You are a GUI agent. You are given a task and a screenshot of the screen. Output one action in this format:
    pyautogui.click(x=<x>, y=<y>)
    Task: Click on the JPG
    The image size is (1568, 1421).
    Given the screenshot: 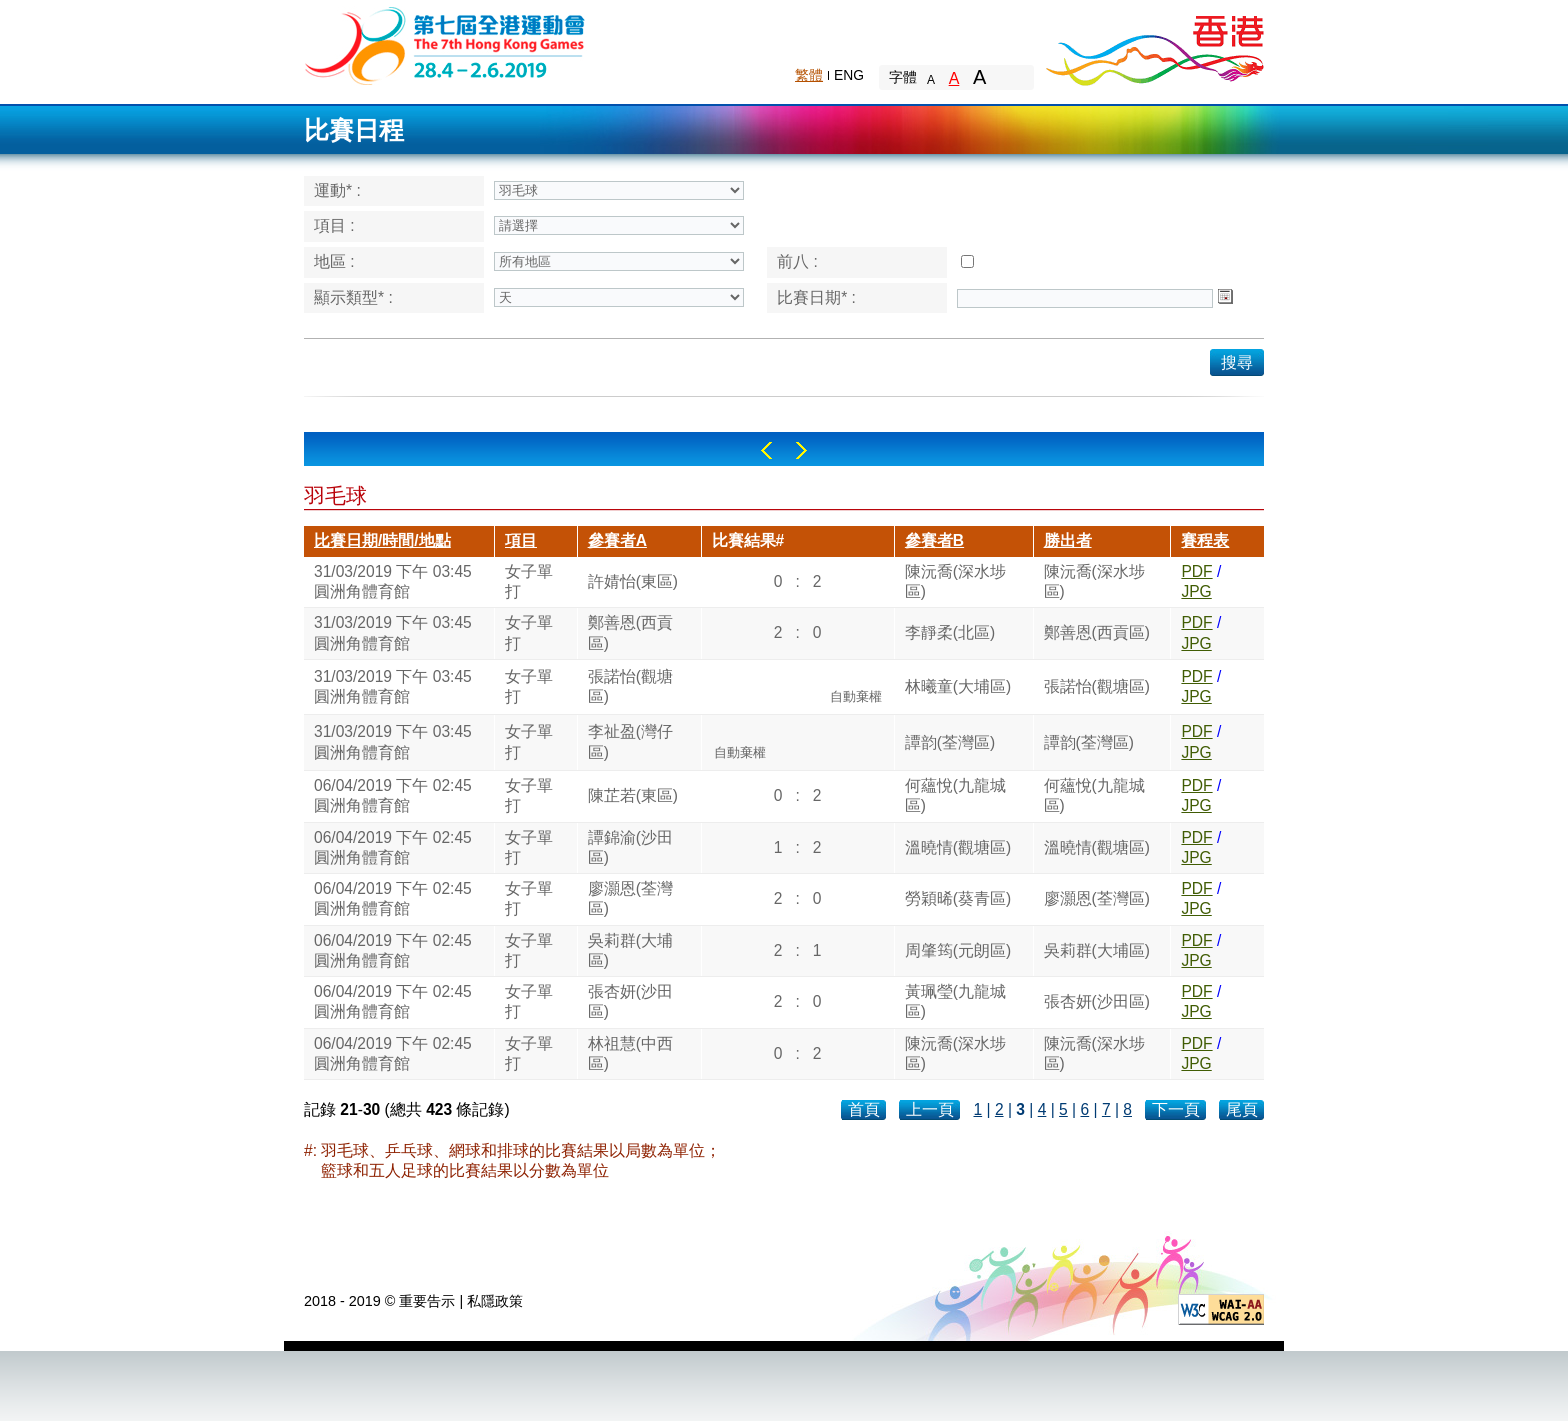 What is the action you would take?
    pyautogui.click(x=1196, y=591)
    